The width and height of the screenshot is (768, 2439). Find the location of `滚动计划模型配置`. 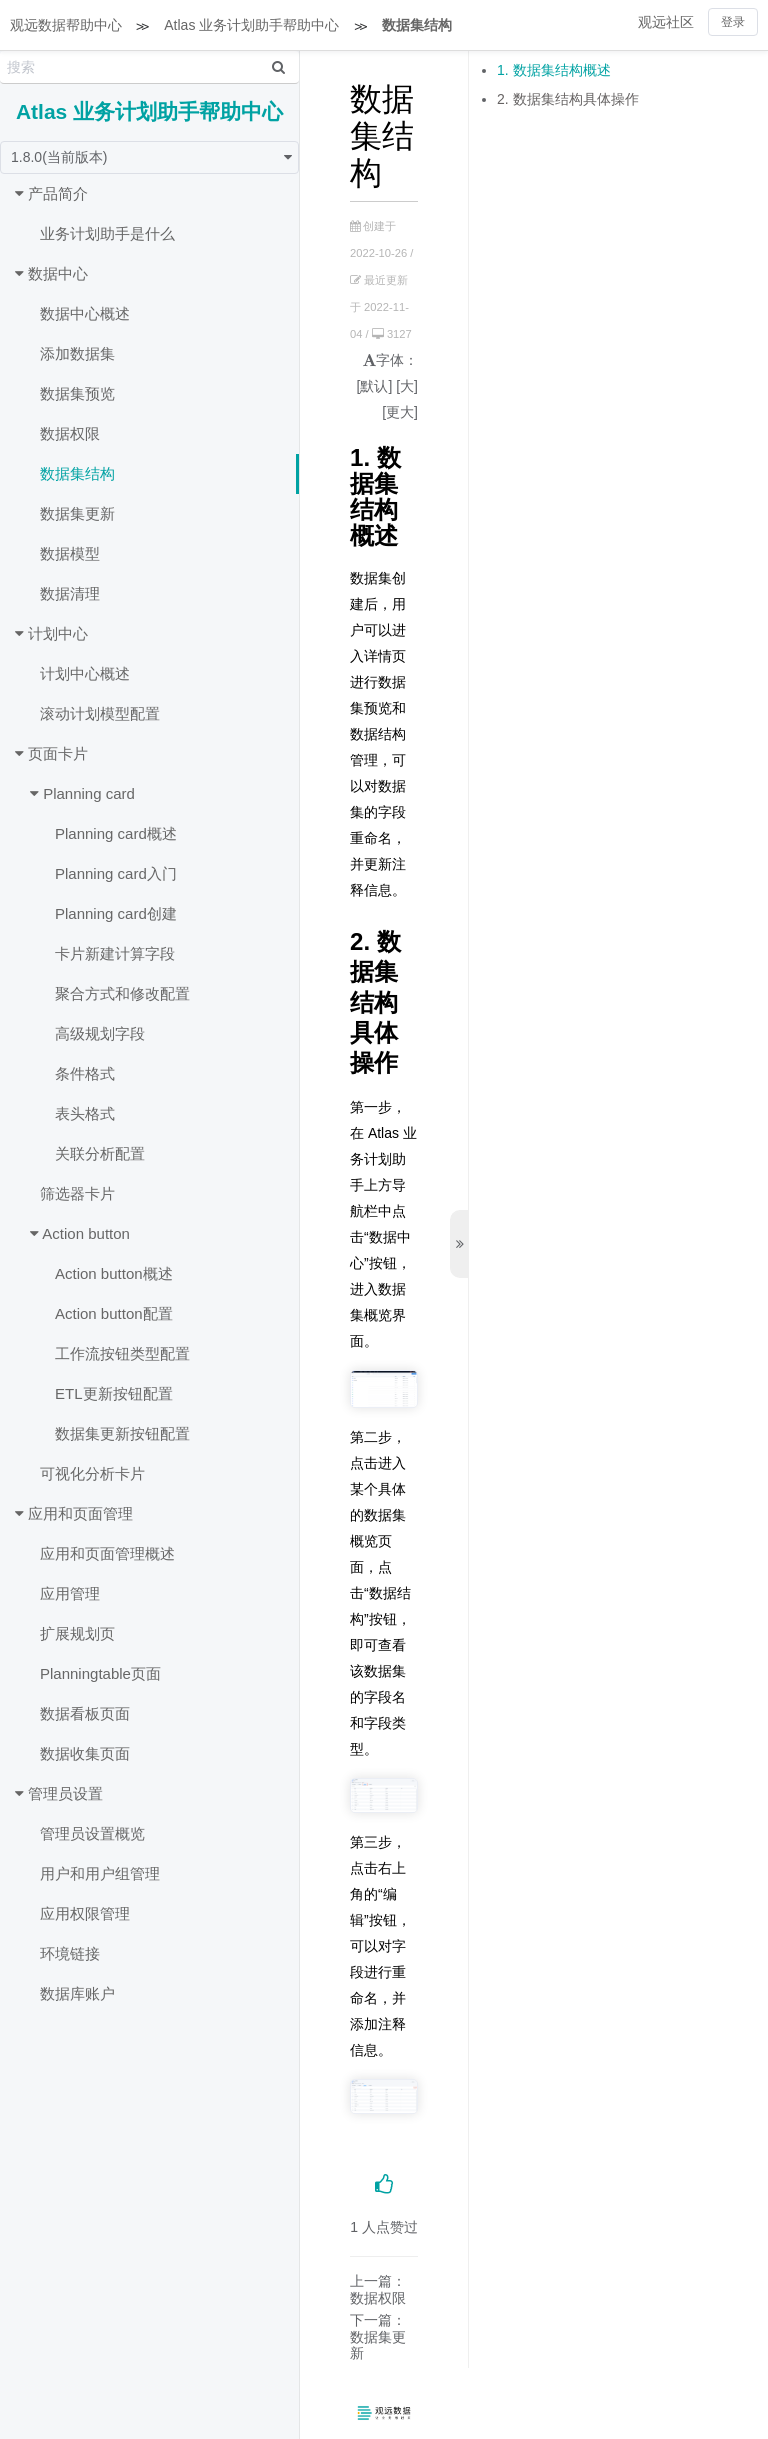

滚动计划模型配置 is located at coordinates (100, 713).